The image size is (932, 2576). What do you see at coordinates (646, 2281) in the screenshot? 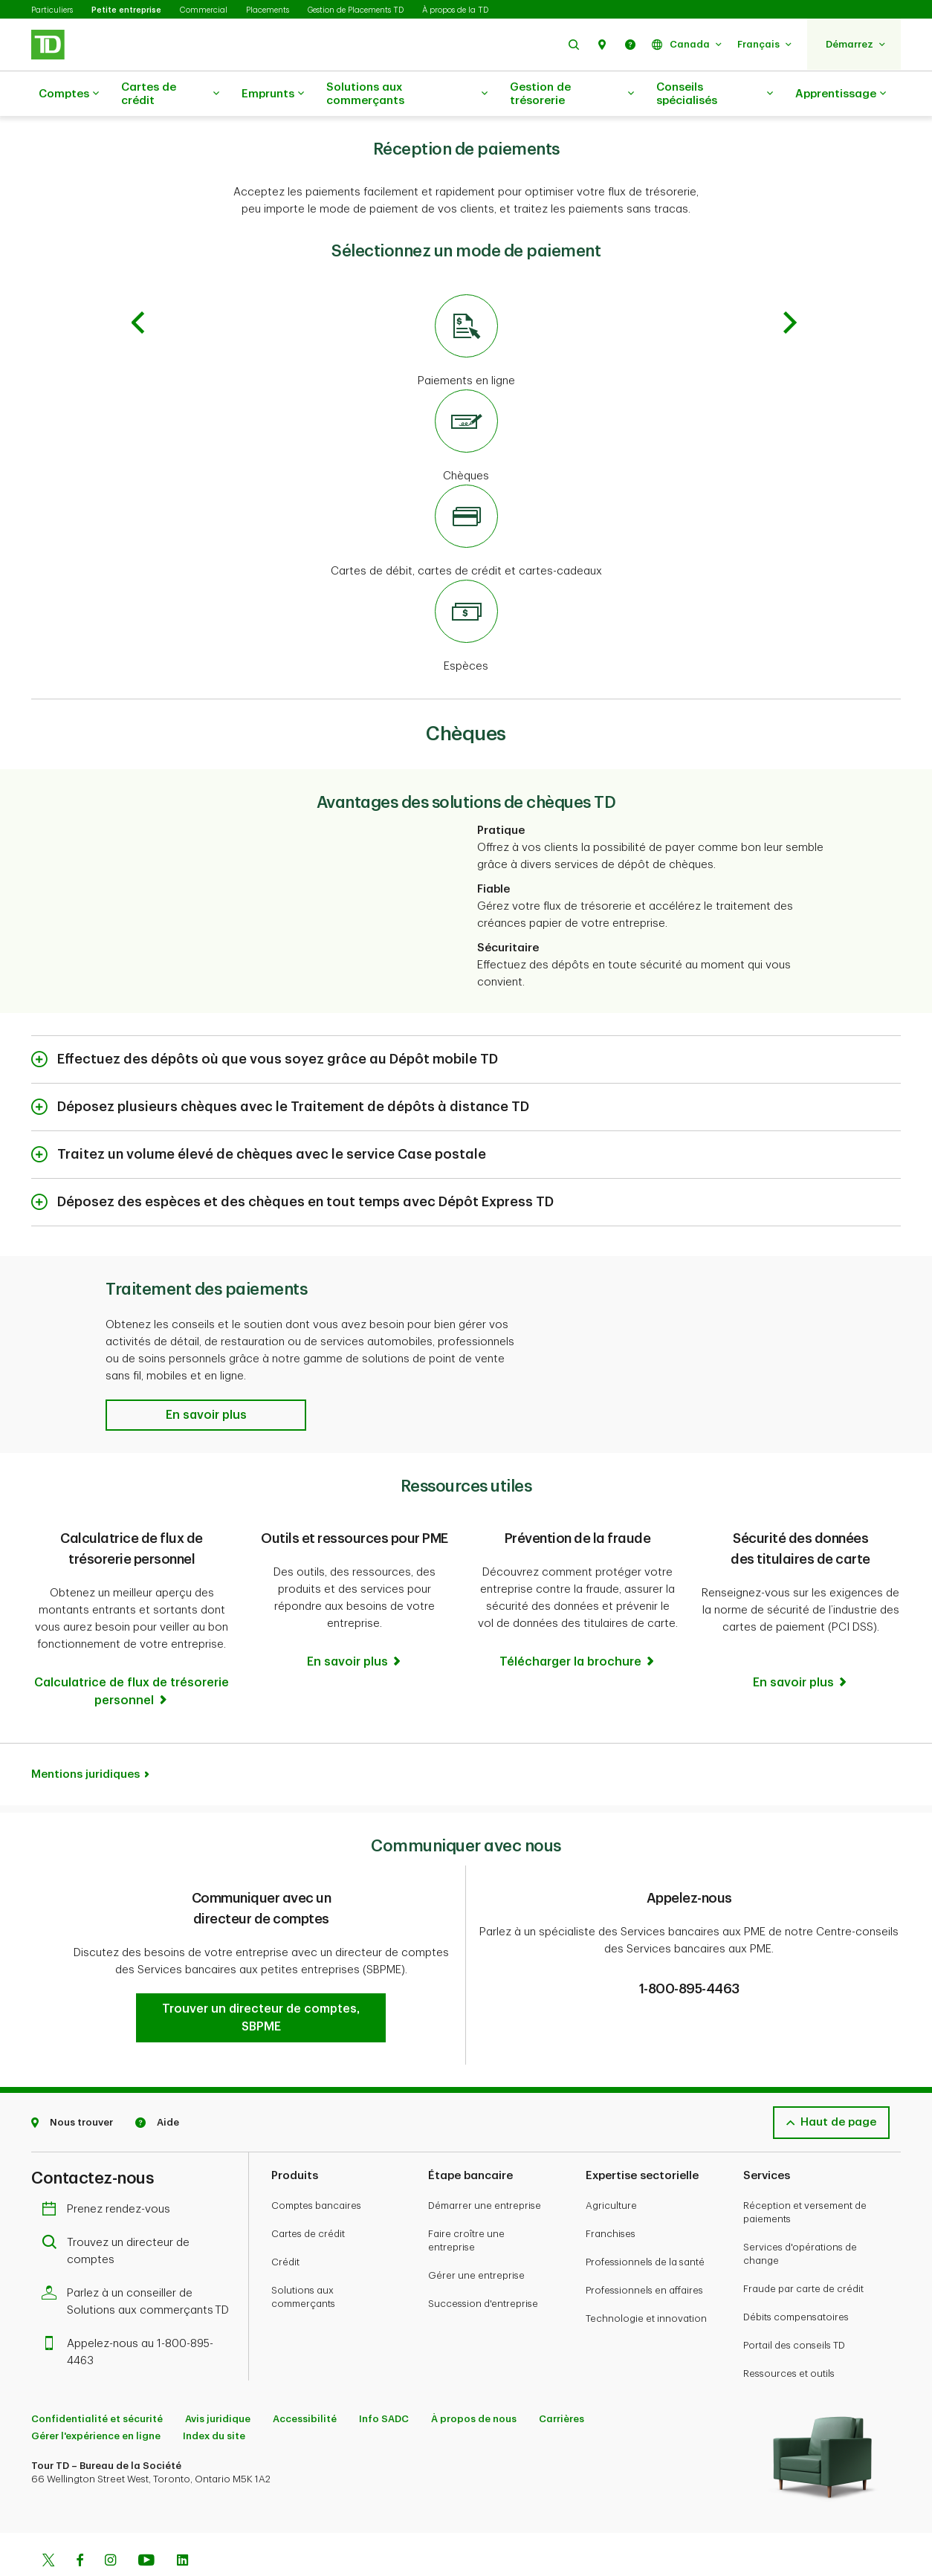
I see `Technologie et innovation` at bounding box center [646, 2281].